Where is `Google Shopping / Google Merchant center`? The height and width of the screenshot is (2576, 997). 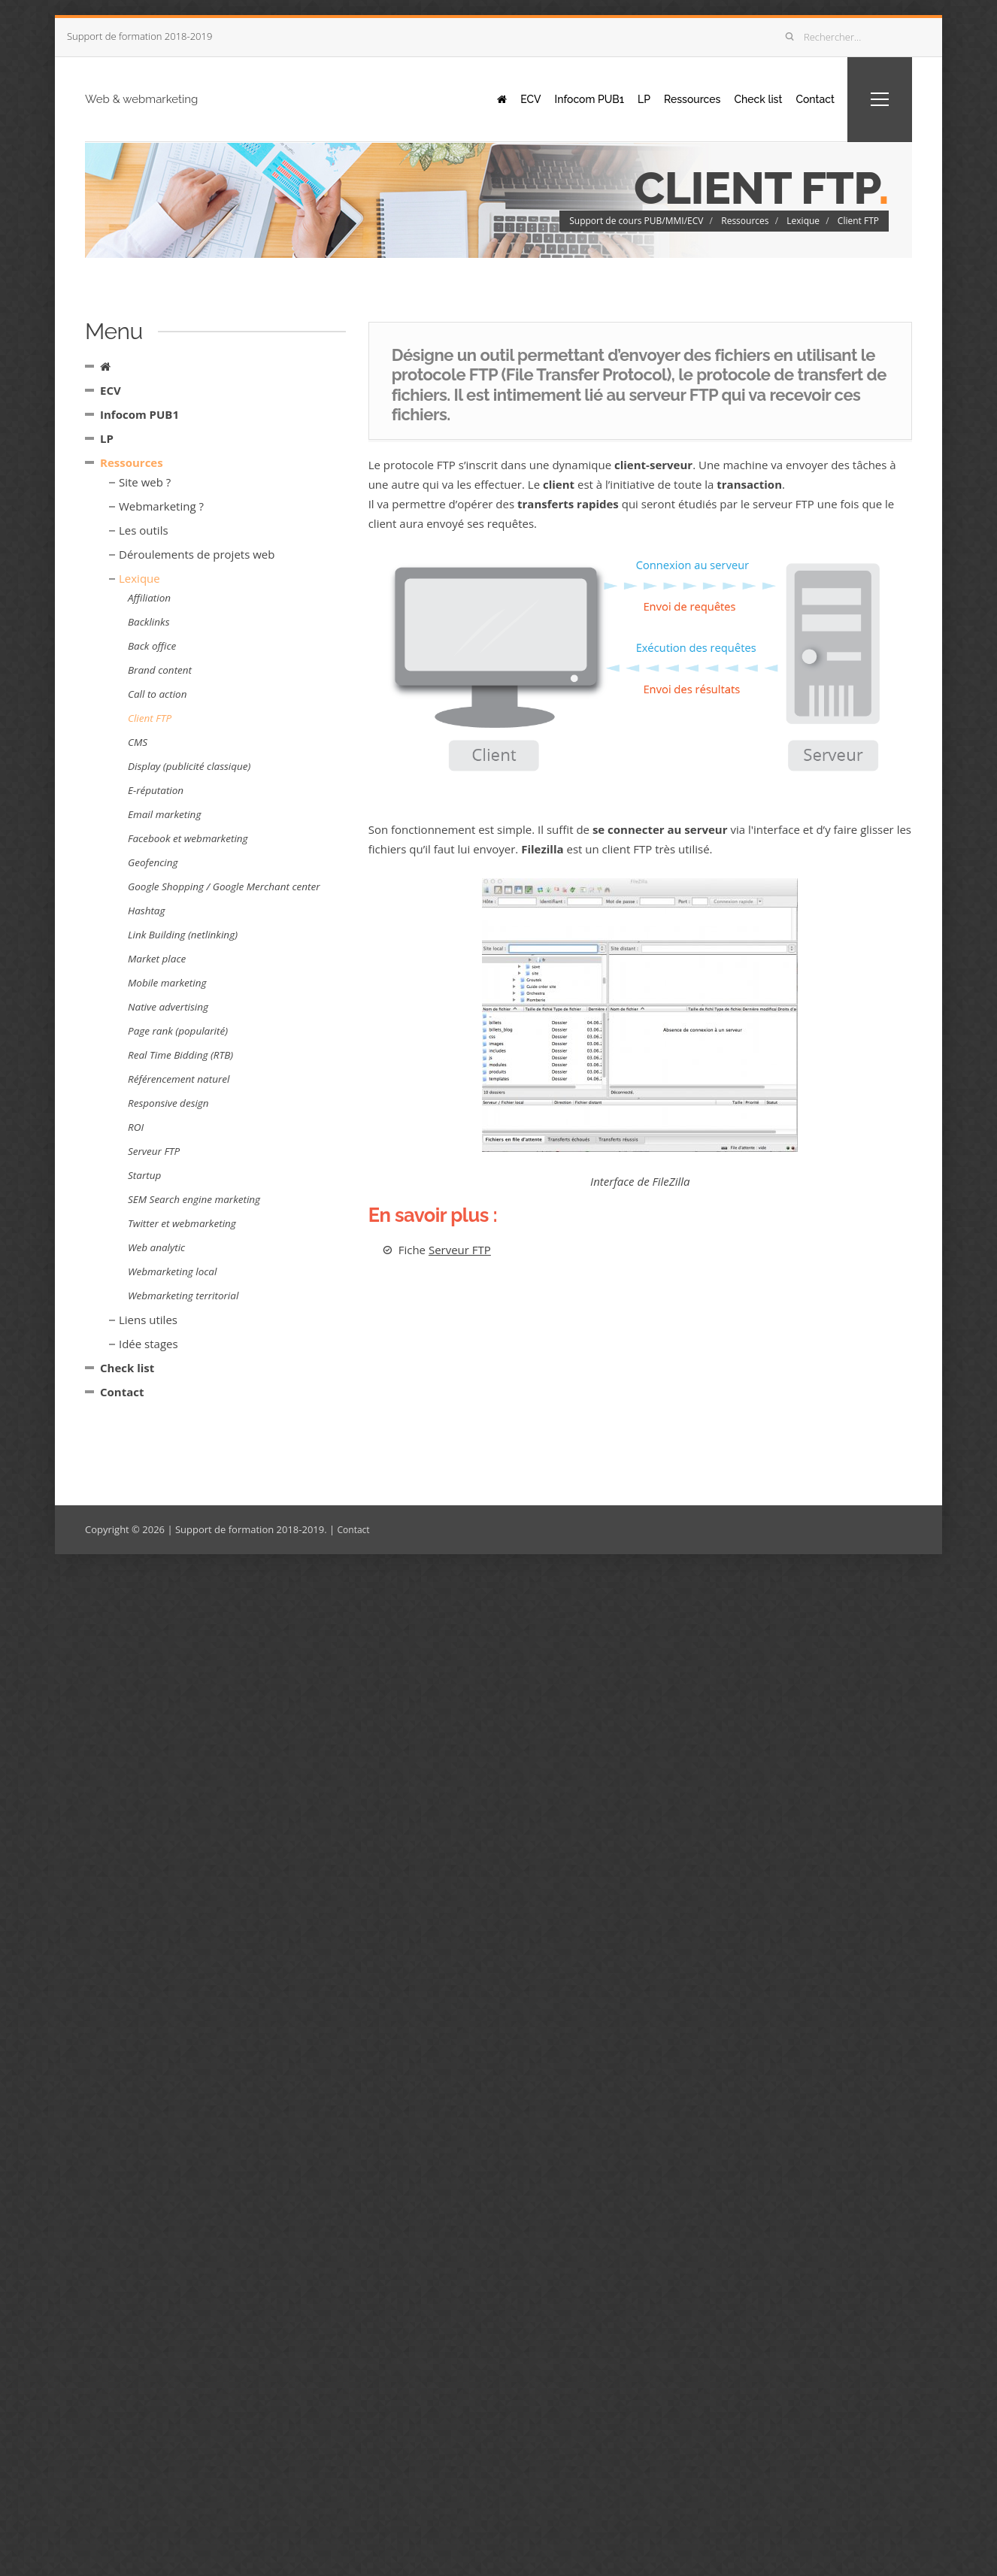
Google Shopping / Google Merchant center is located at coordinates (224, 886).